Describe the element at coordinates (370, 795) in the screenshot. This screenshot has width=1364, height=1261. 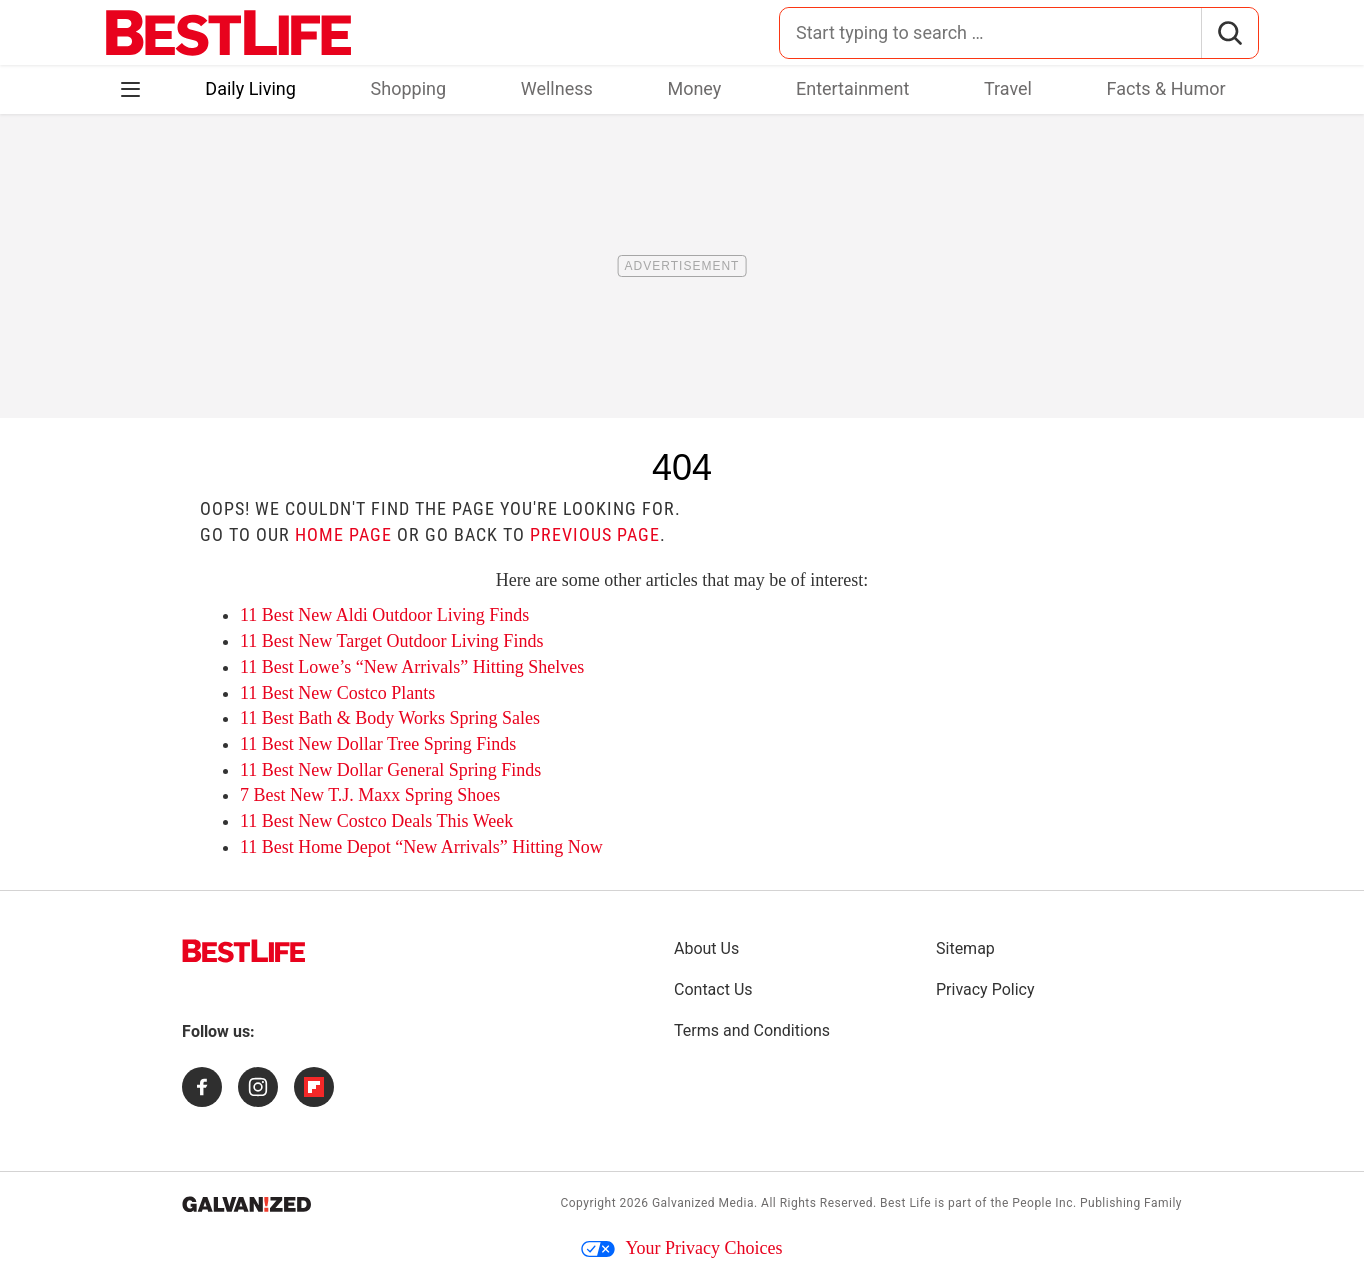
I see `7 Best New T.J. Maxx Spring Shoes` at that location.